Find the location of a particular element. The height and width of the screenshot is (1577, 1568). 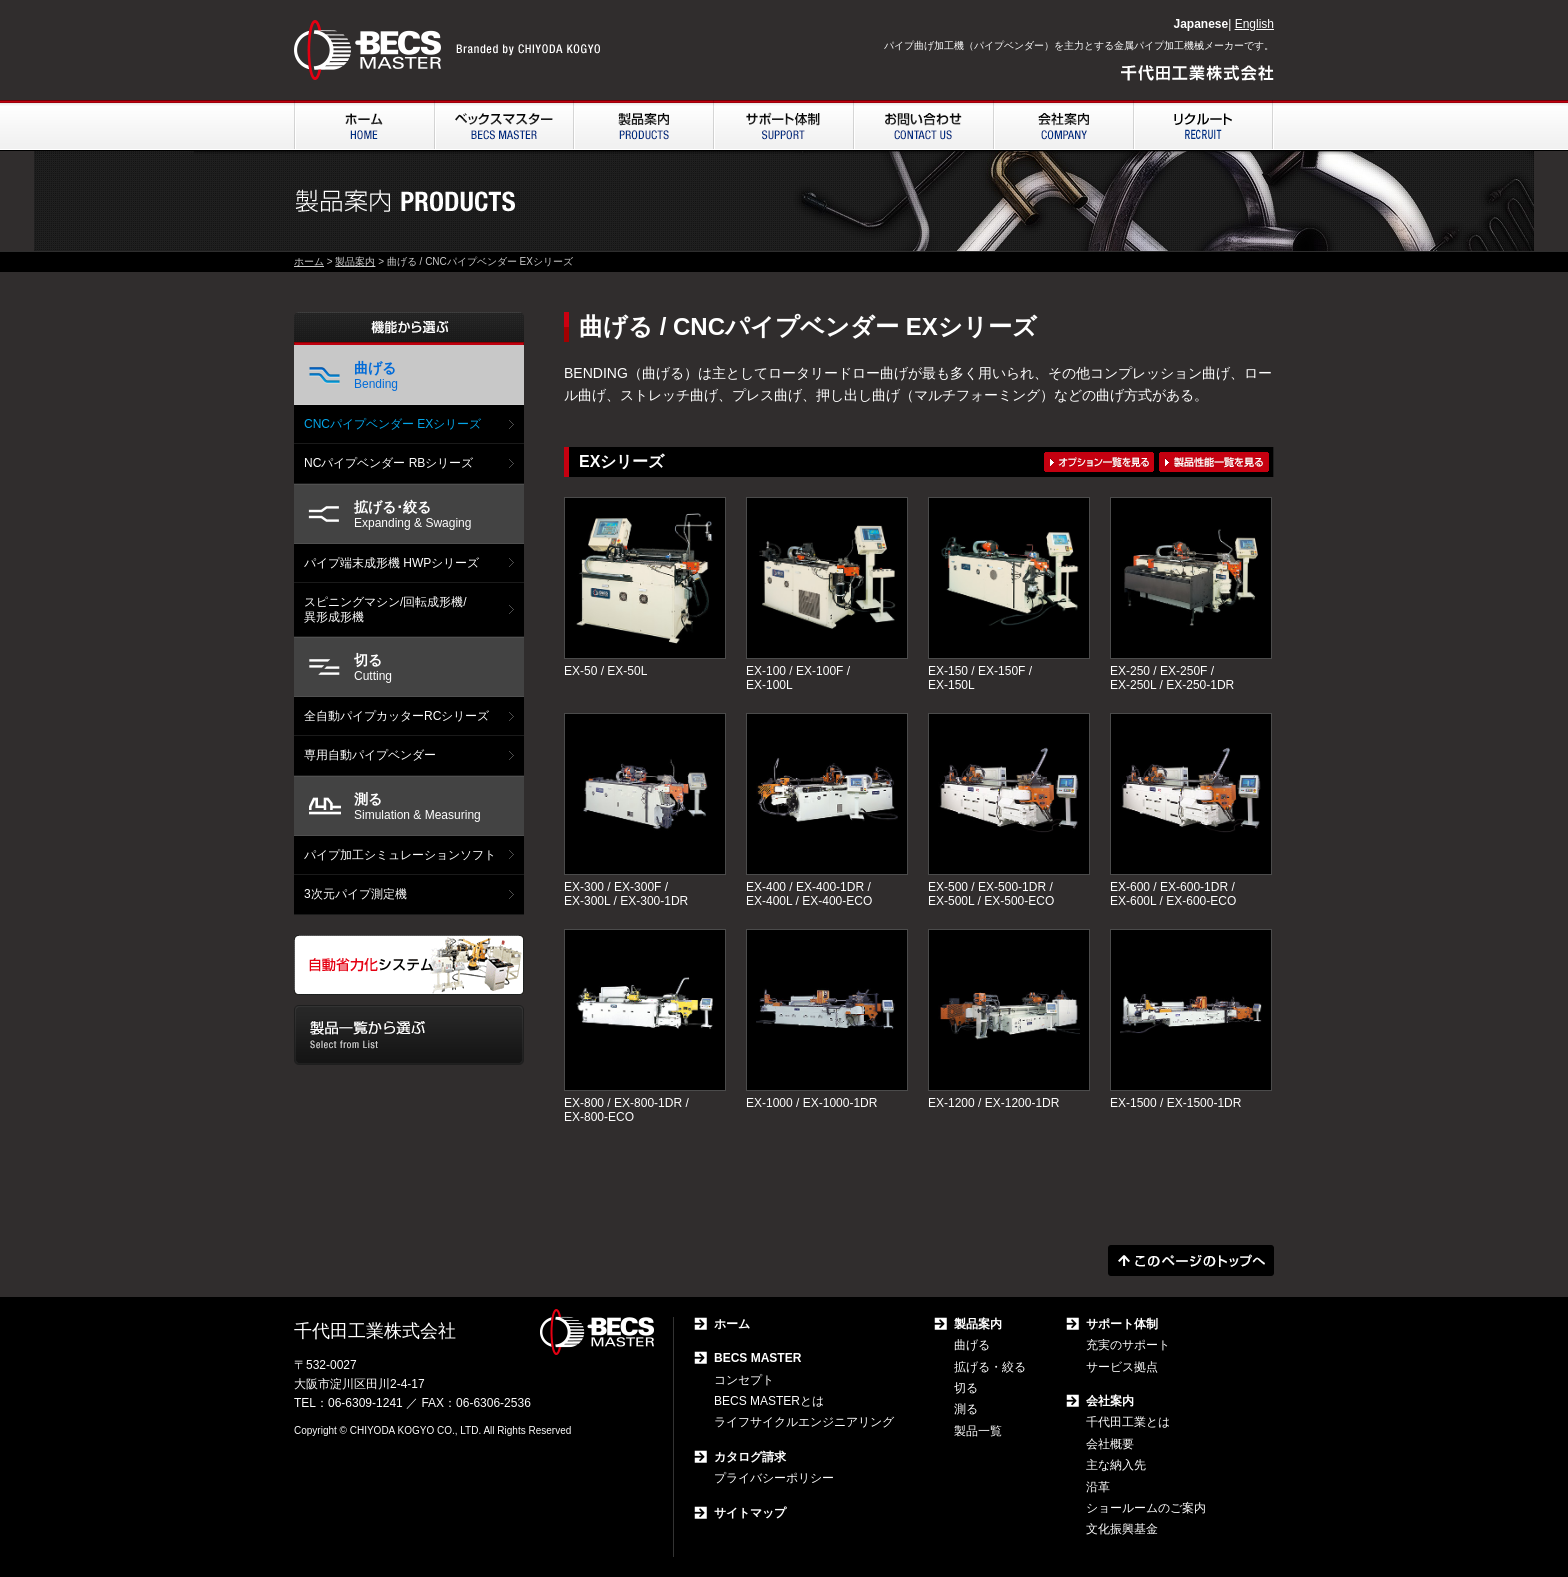

千代田工業とは is located at coordinates (1128, 1422).